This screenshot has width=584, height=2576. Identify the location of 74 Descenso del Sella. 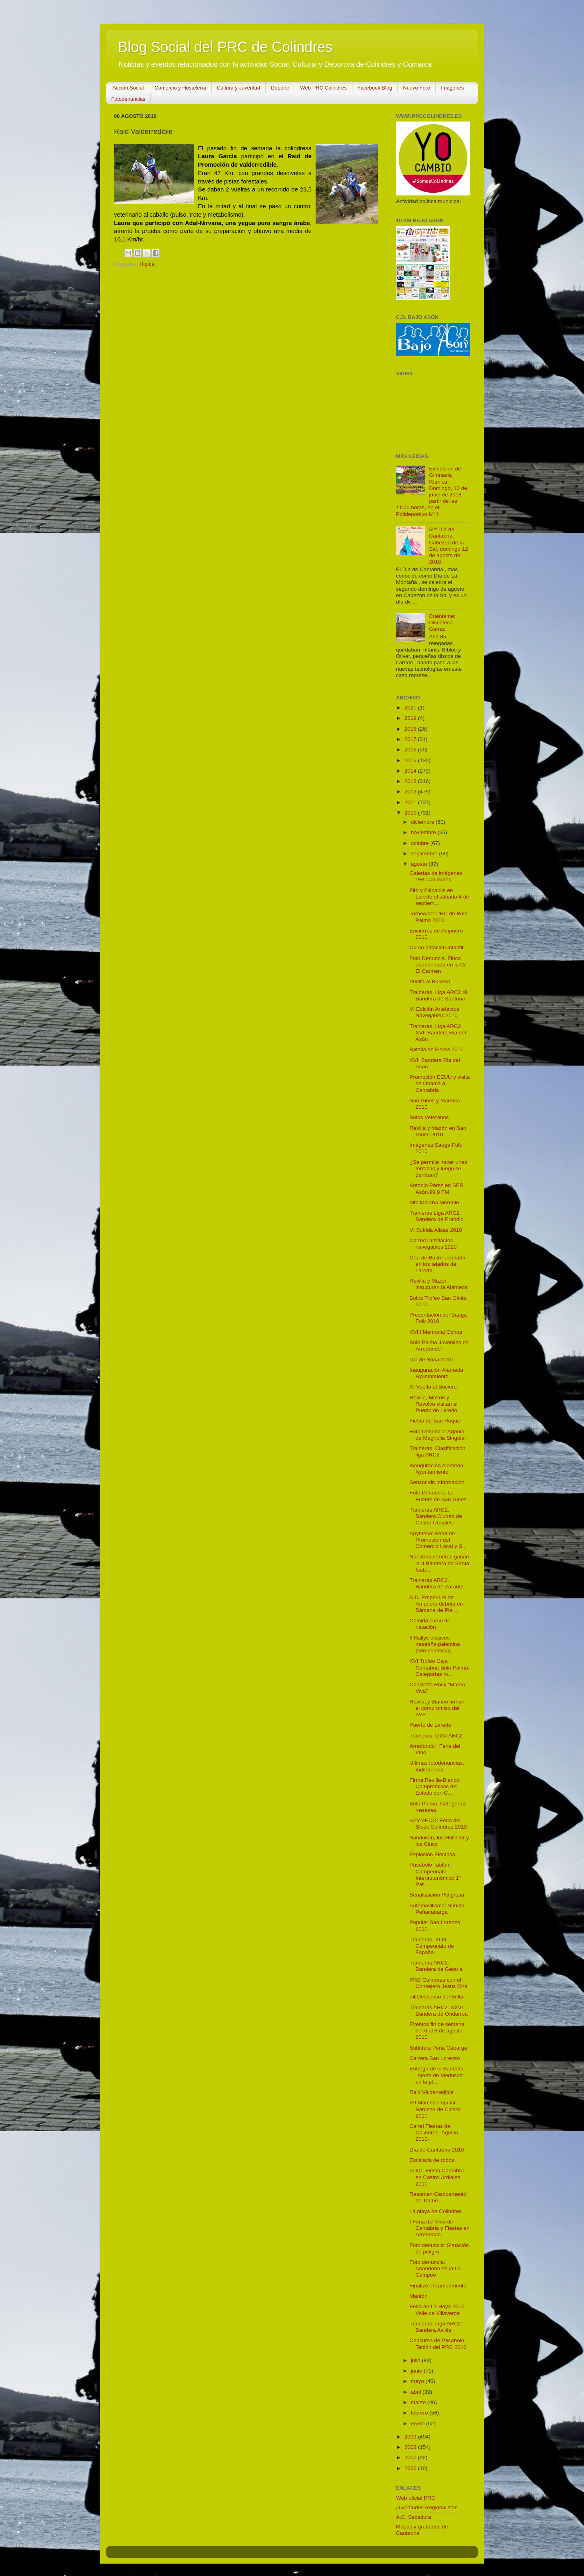
(436, 1997).